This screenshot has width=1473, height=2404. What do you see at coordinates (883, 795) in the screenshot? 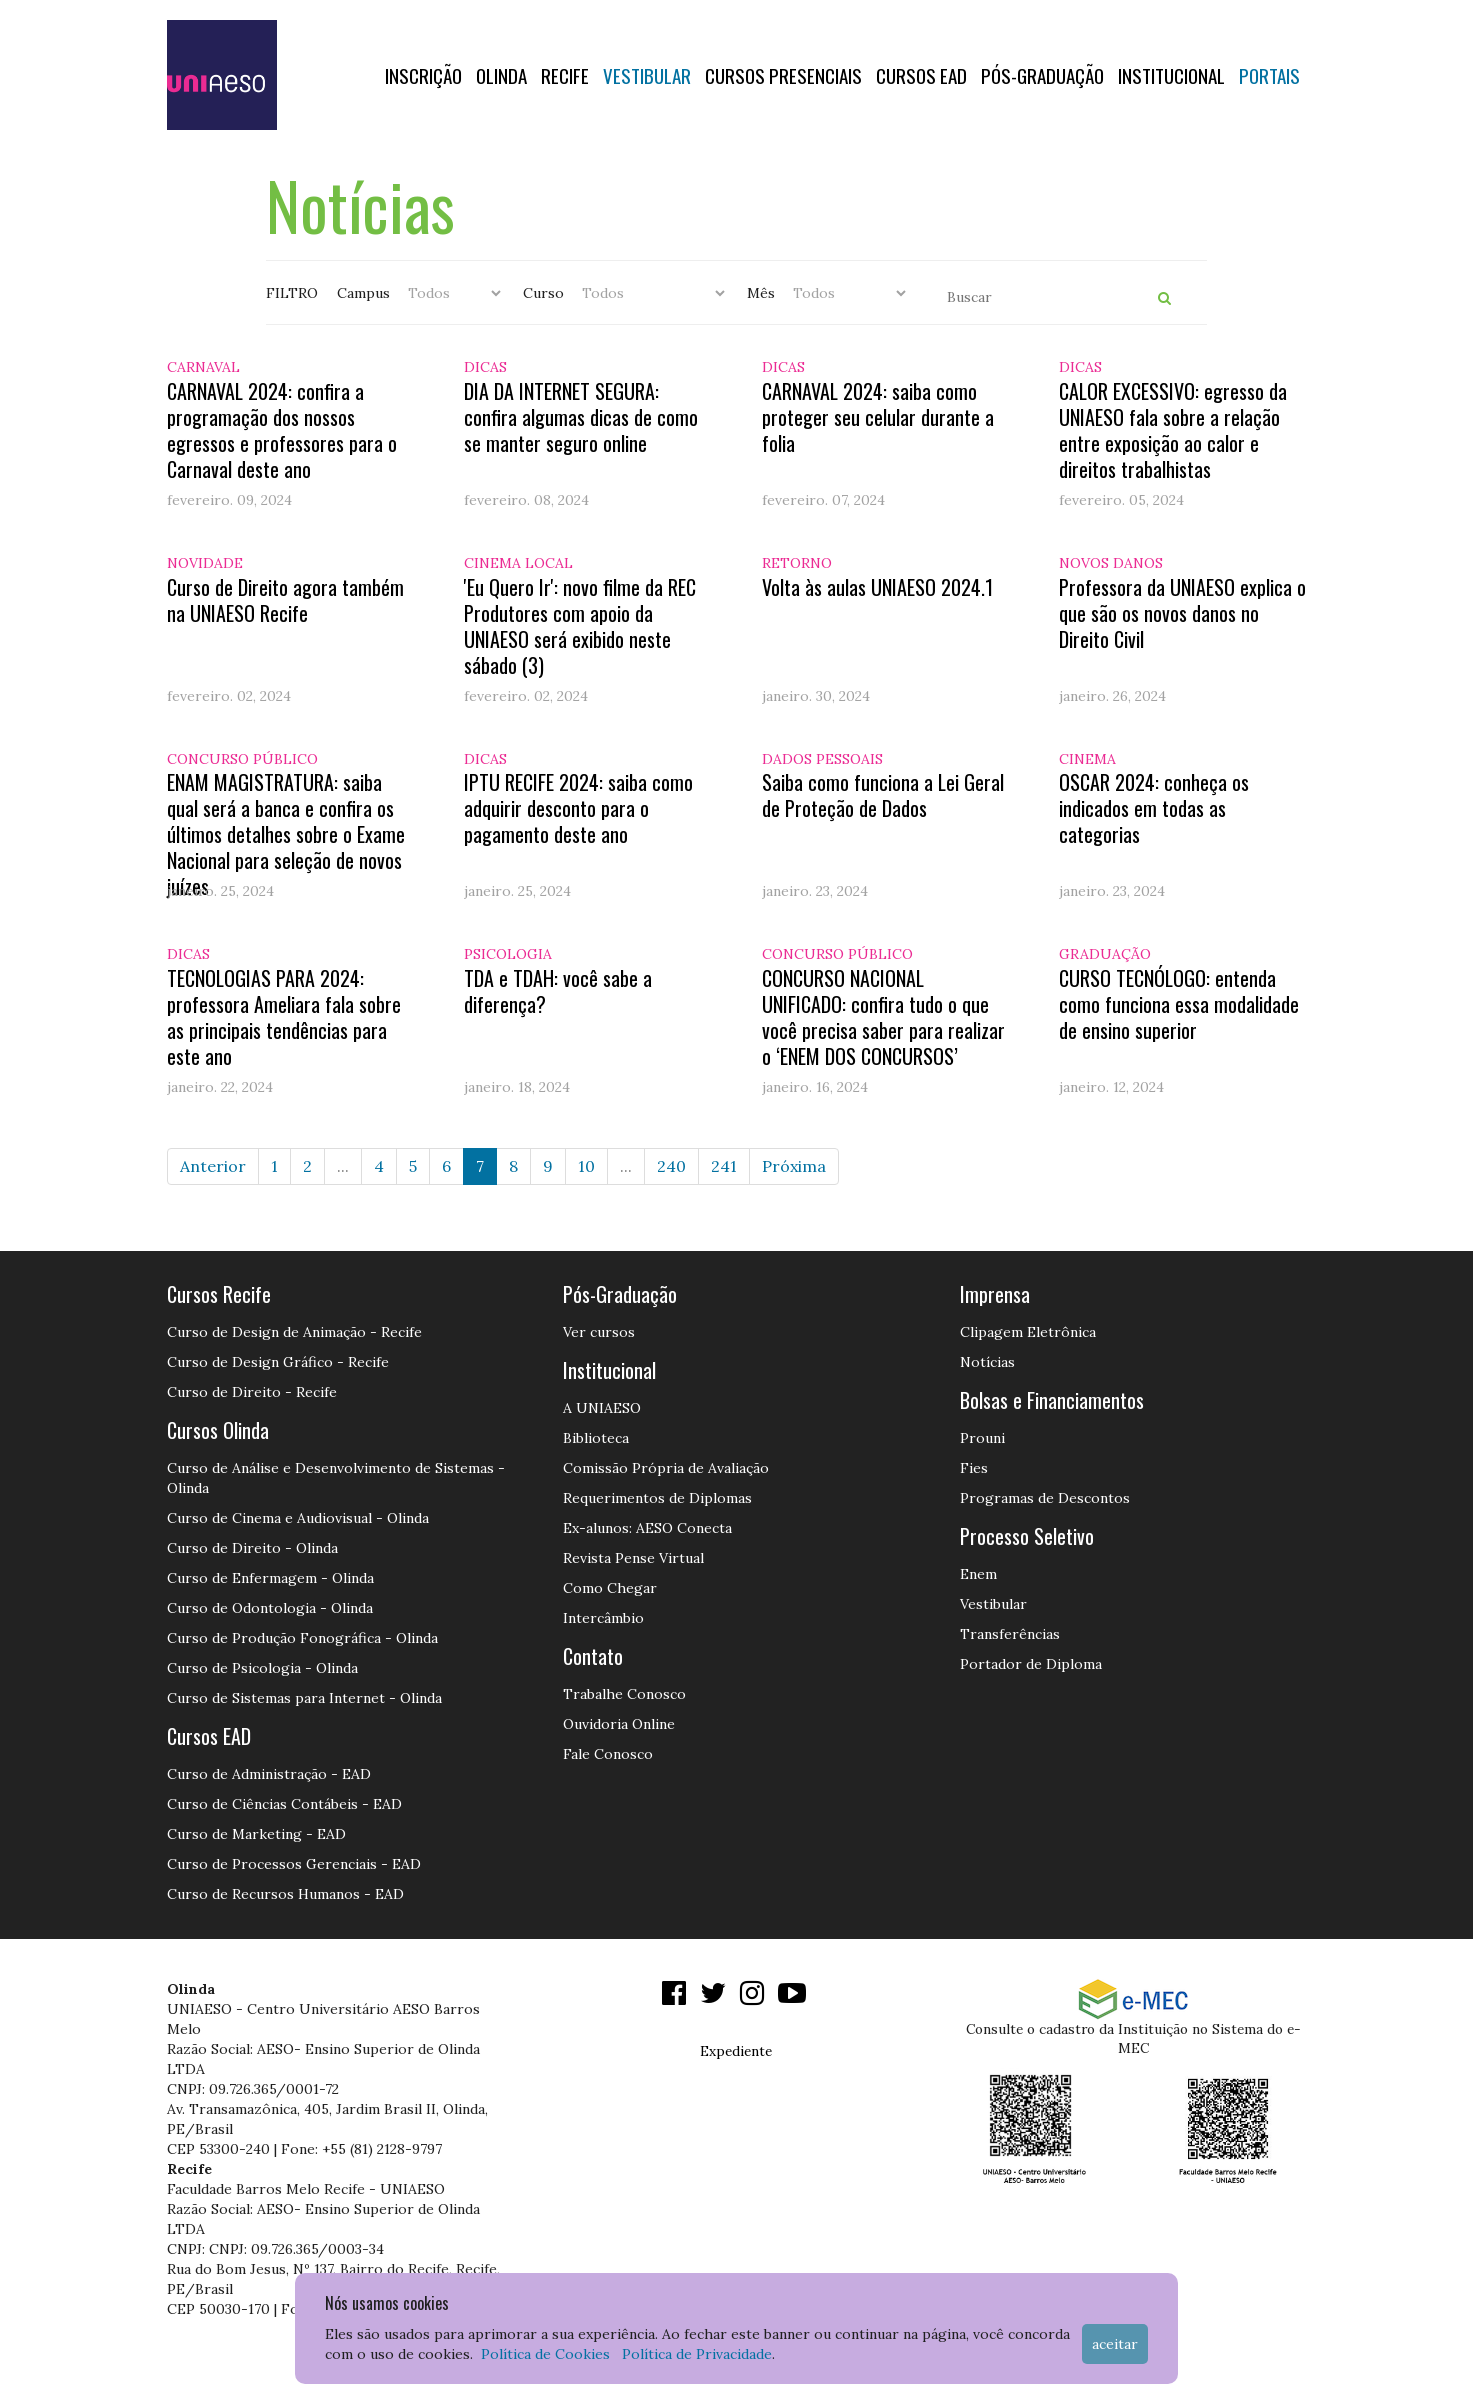
I see `Saiba como funciona a Lei Geral de Proteção de Dados` at bounding box center [883, 795].